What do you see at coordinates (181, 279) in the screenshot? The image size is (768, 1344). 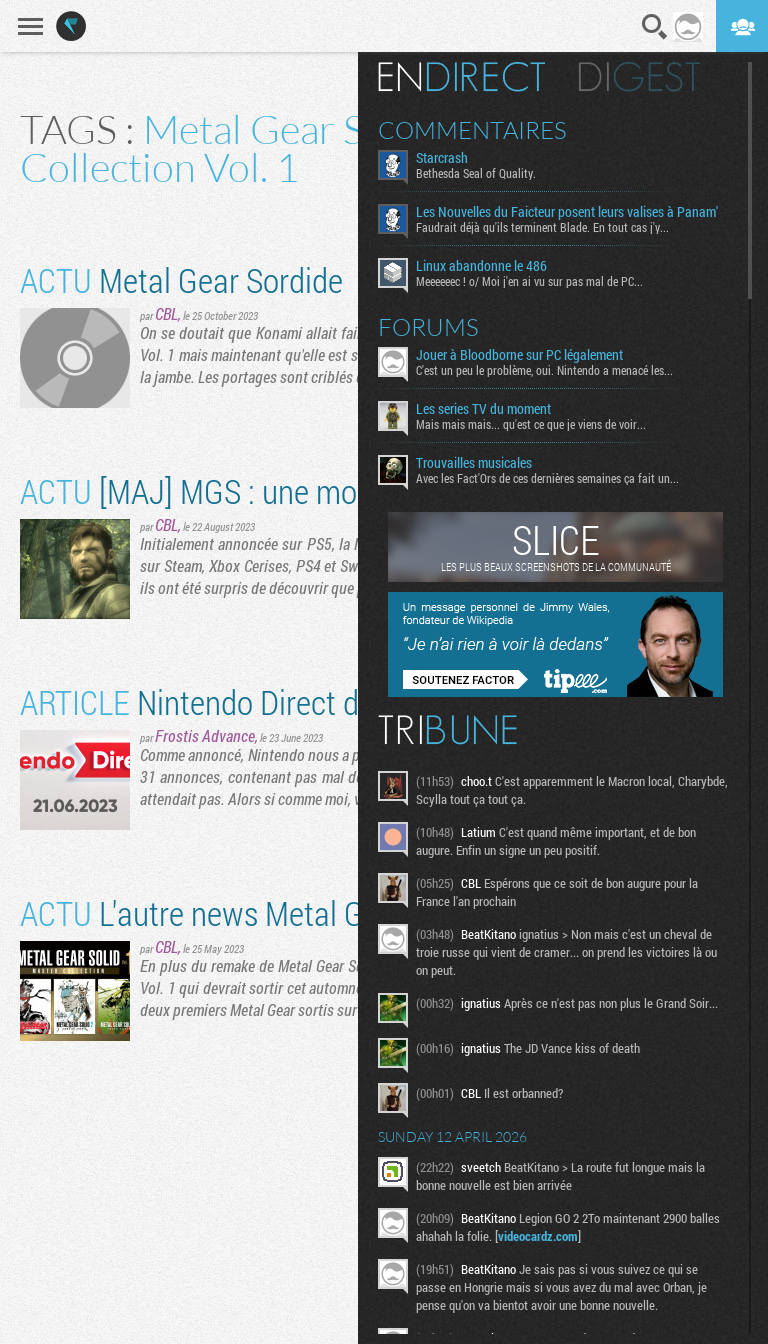 I see `Metal Gear Sordide` at bounding box center [181, 279].